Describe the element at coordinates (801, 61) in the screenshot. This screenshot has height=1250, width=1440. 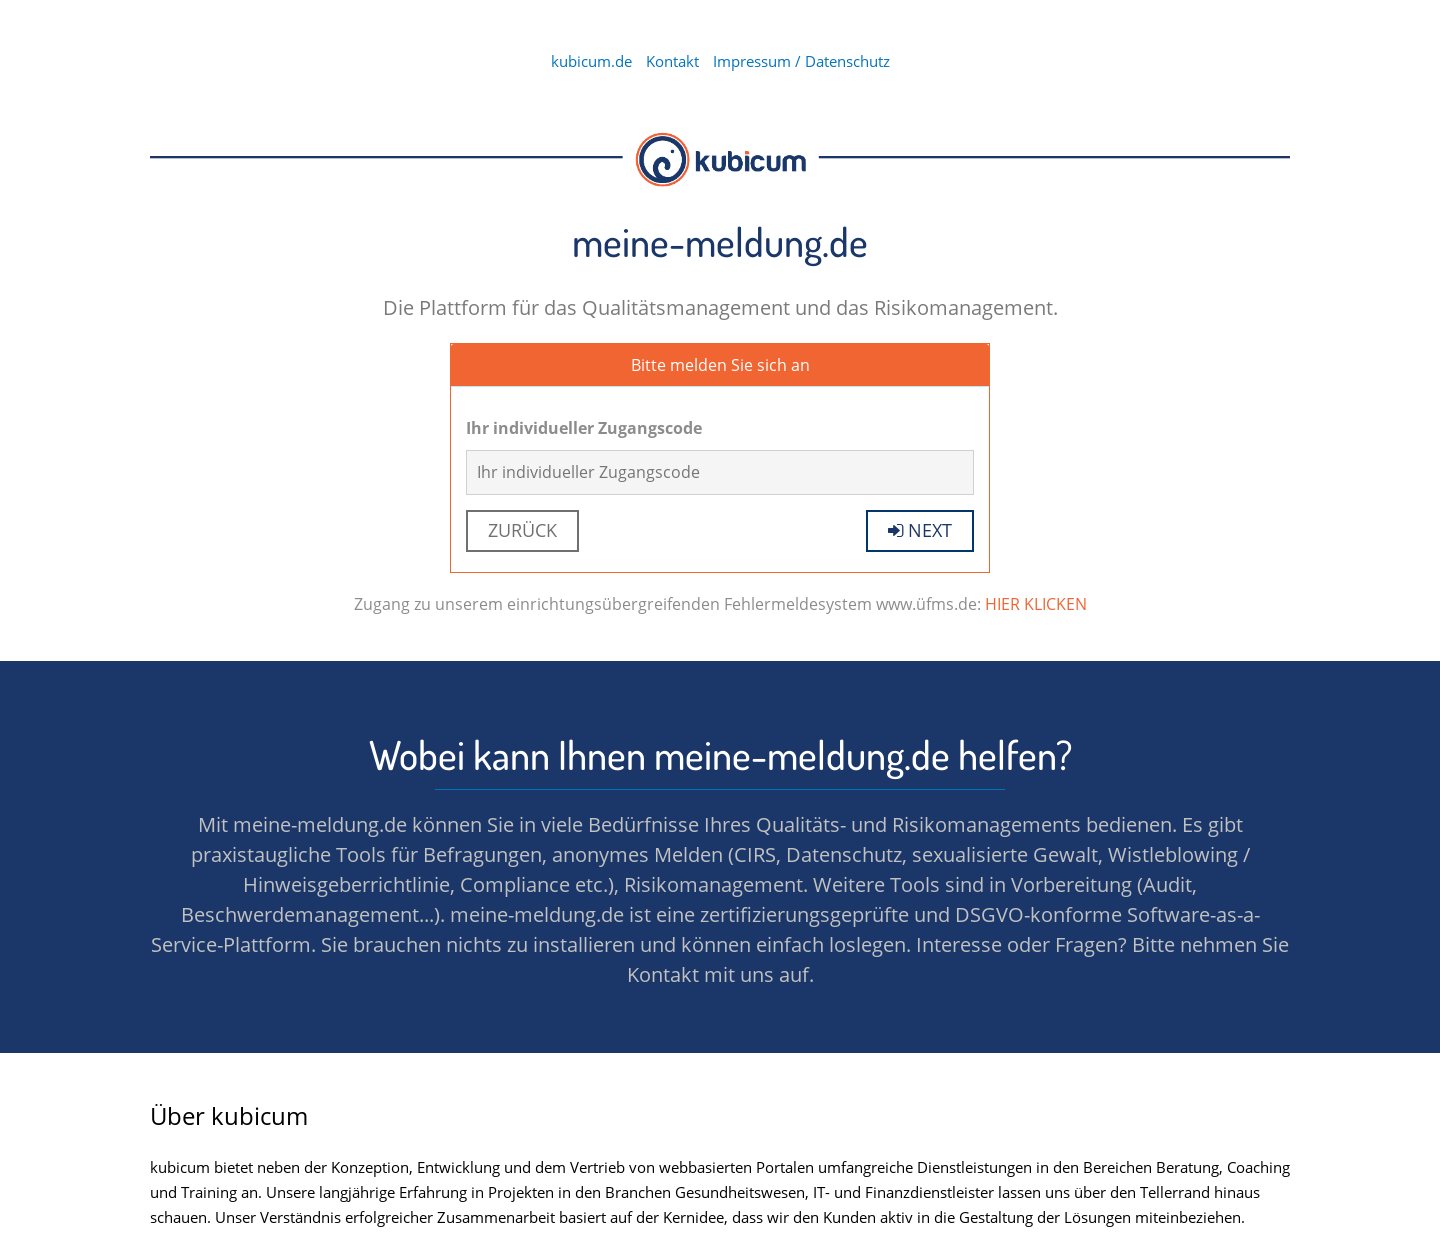
I see `Impressum / Datenschutz` at that location.